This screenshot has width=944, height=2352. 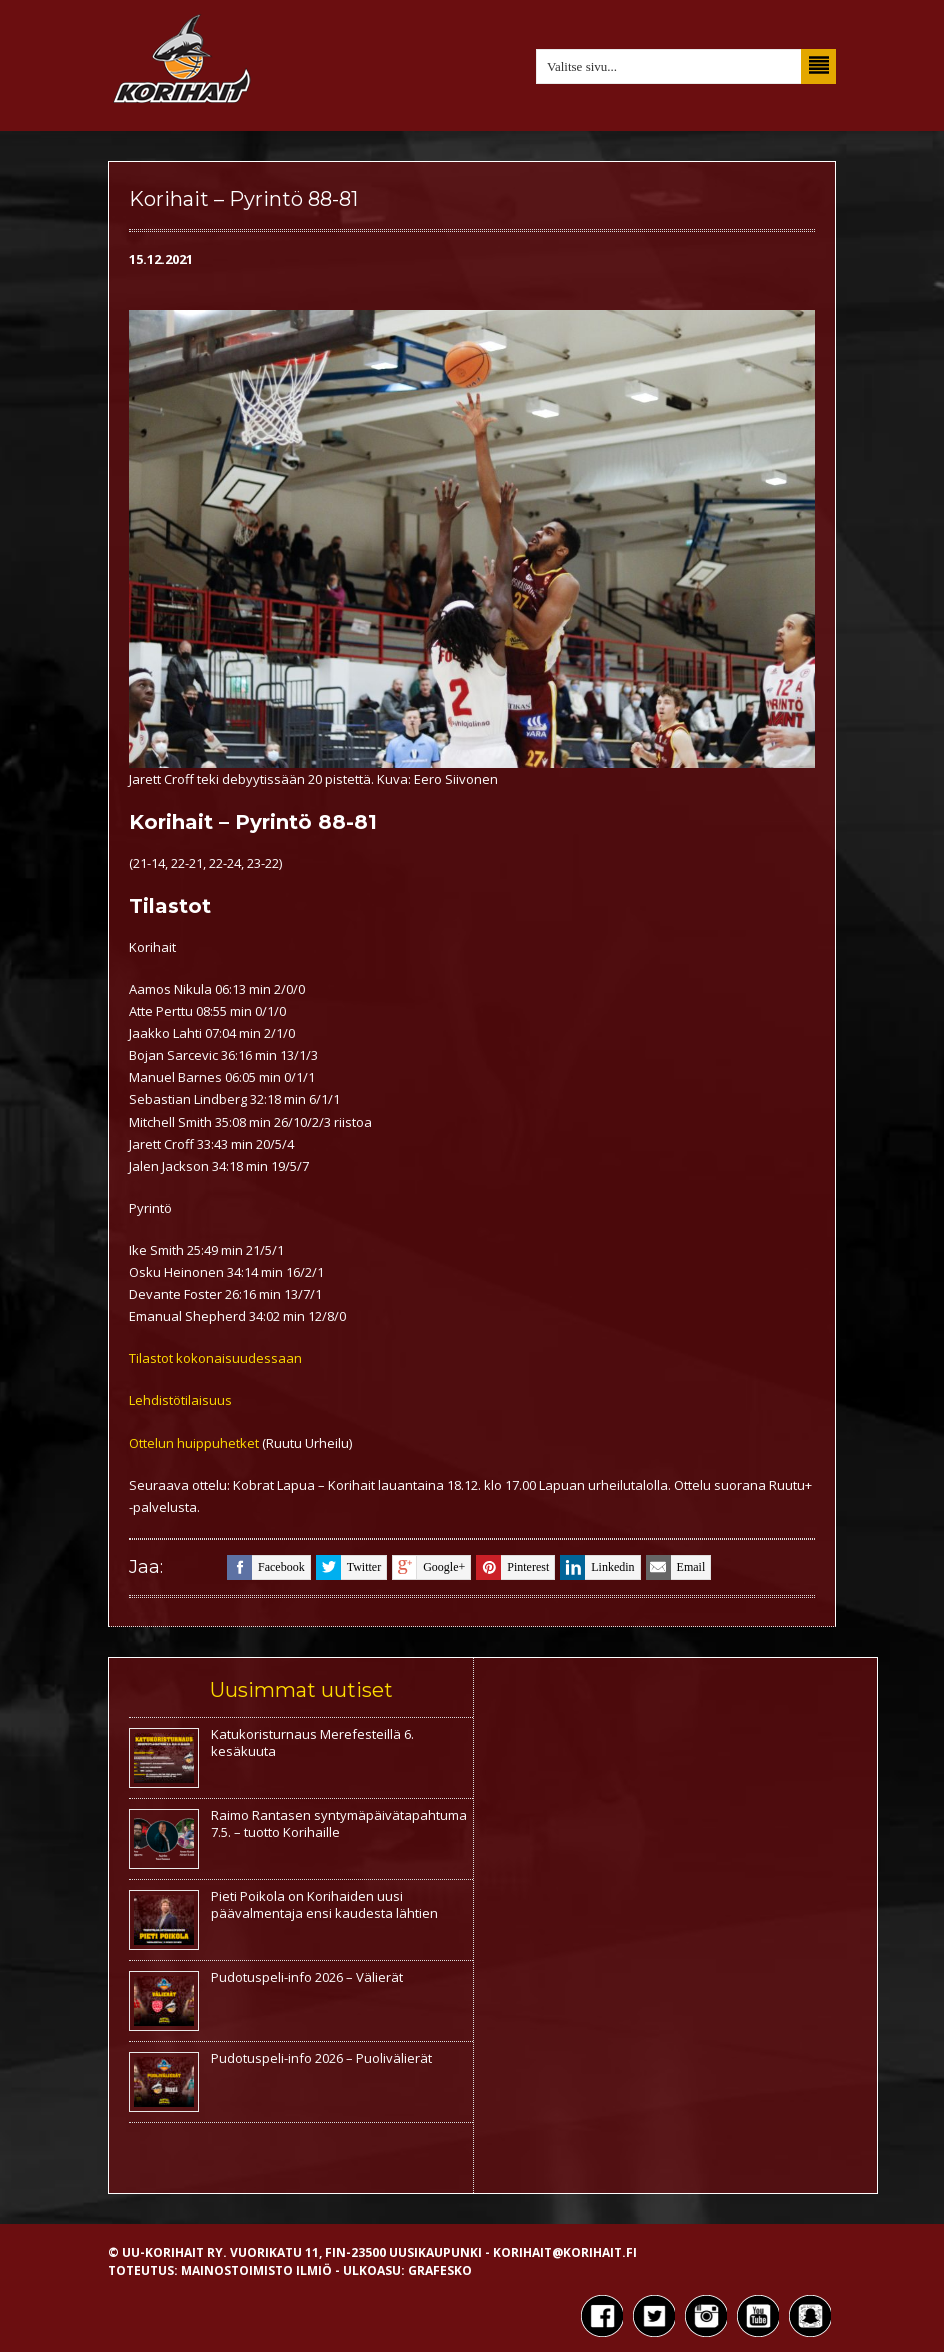 I want to click on Katukoristurnaus Merefesteillä 6. kesäkuuta, so click(x=312, y=1742).